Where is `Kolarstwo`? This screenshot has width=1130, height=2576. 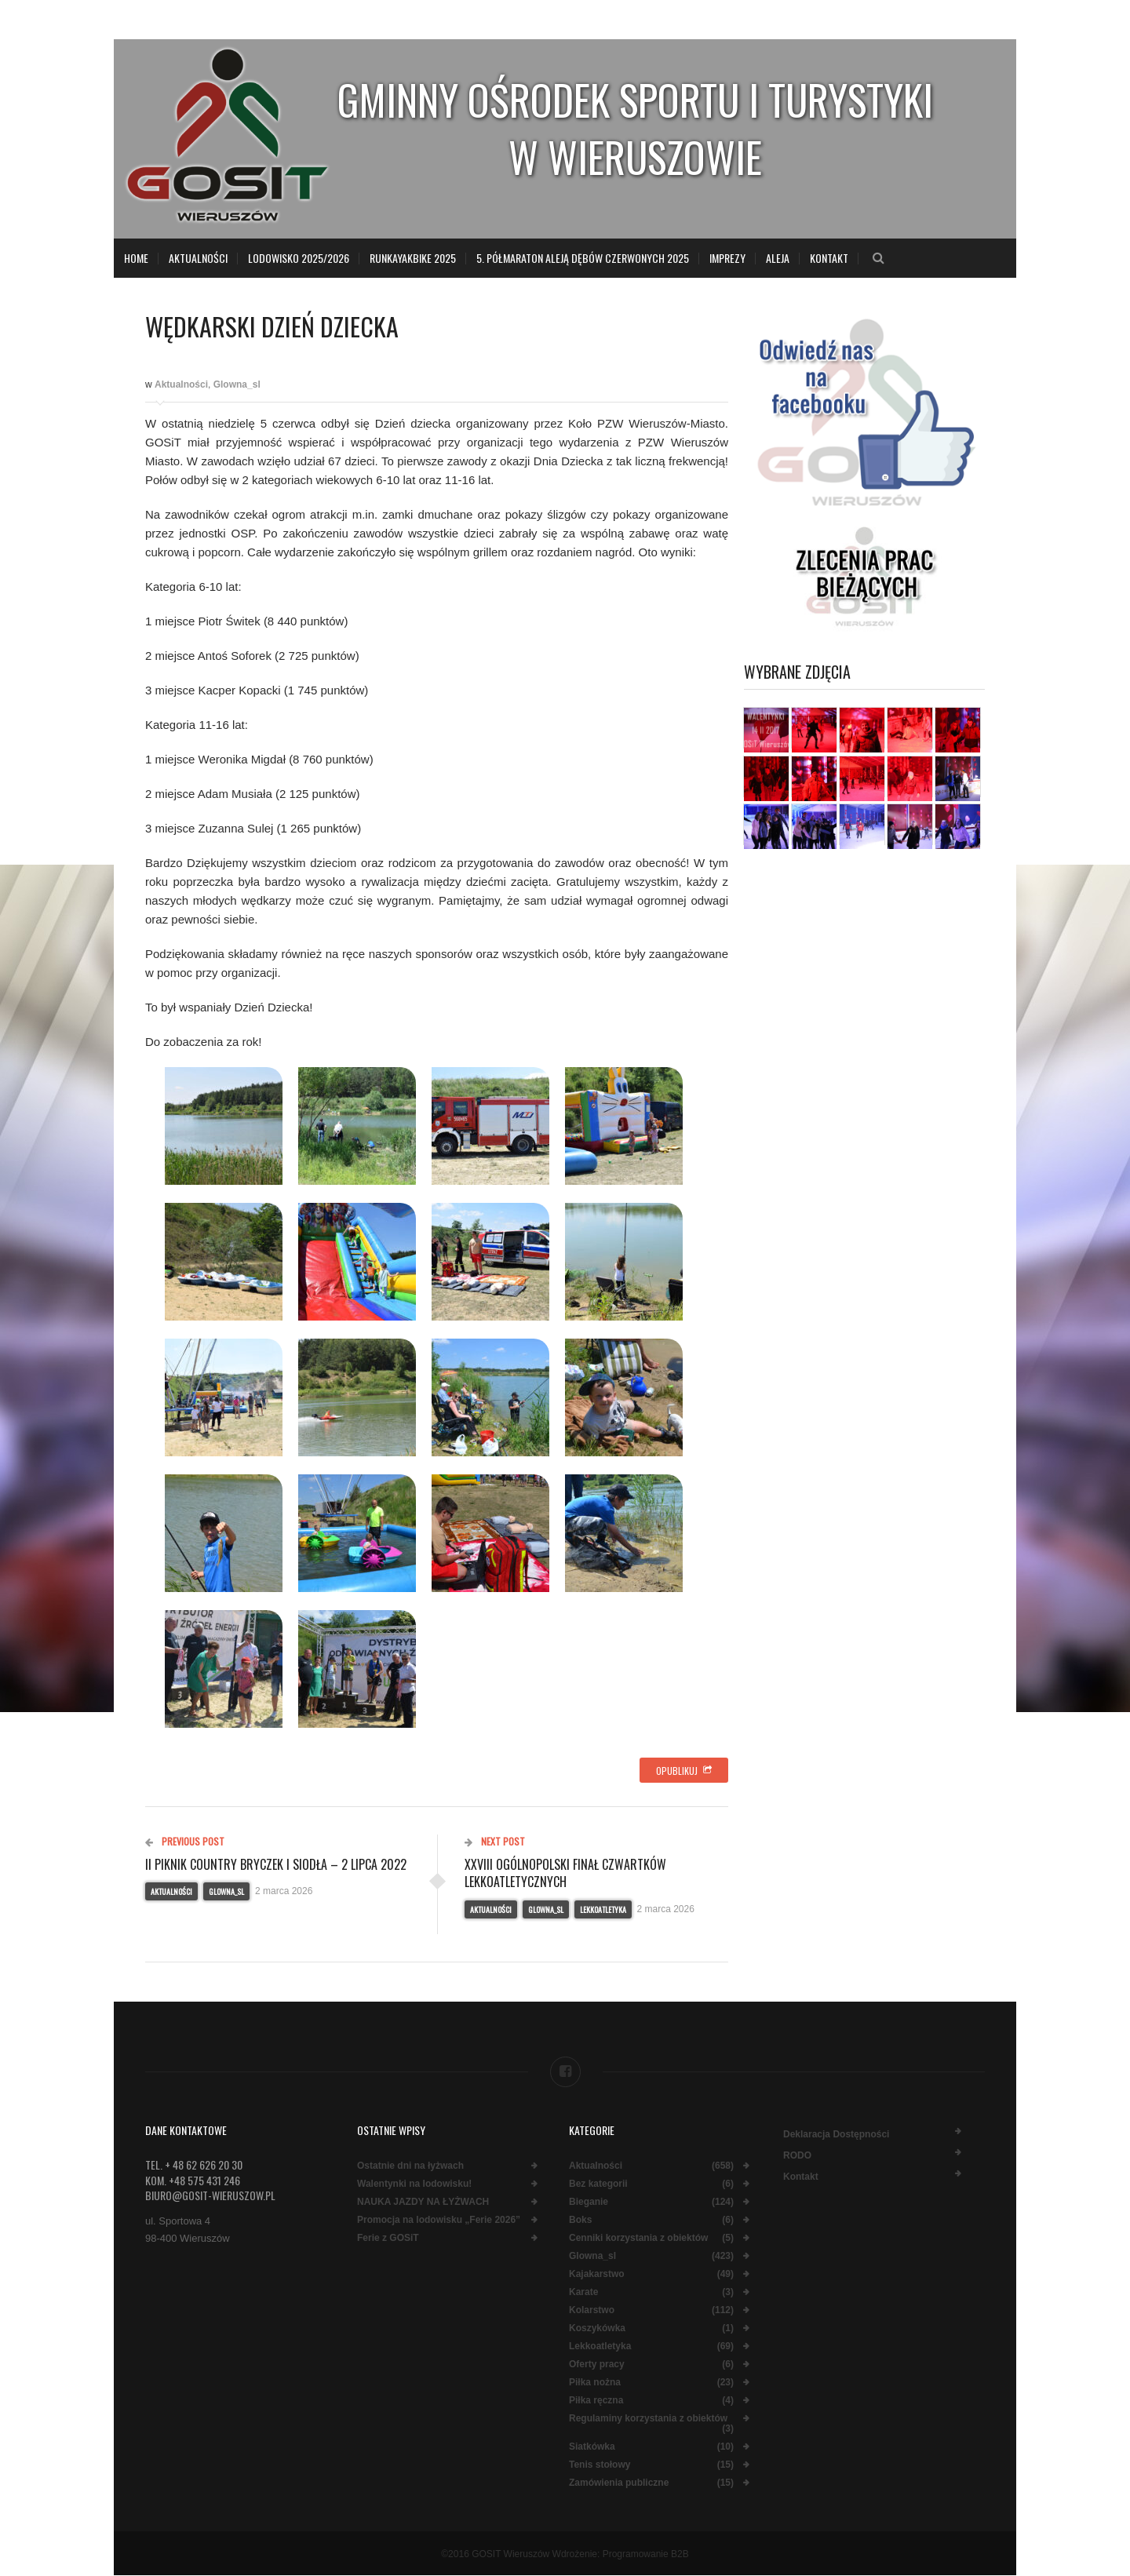 Kolarstwo is located at coordinates (591, 2310).